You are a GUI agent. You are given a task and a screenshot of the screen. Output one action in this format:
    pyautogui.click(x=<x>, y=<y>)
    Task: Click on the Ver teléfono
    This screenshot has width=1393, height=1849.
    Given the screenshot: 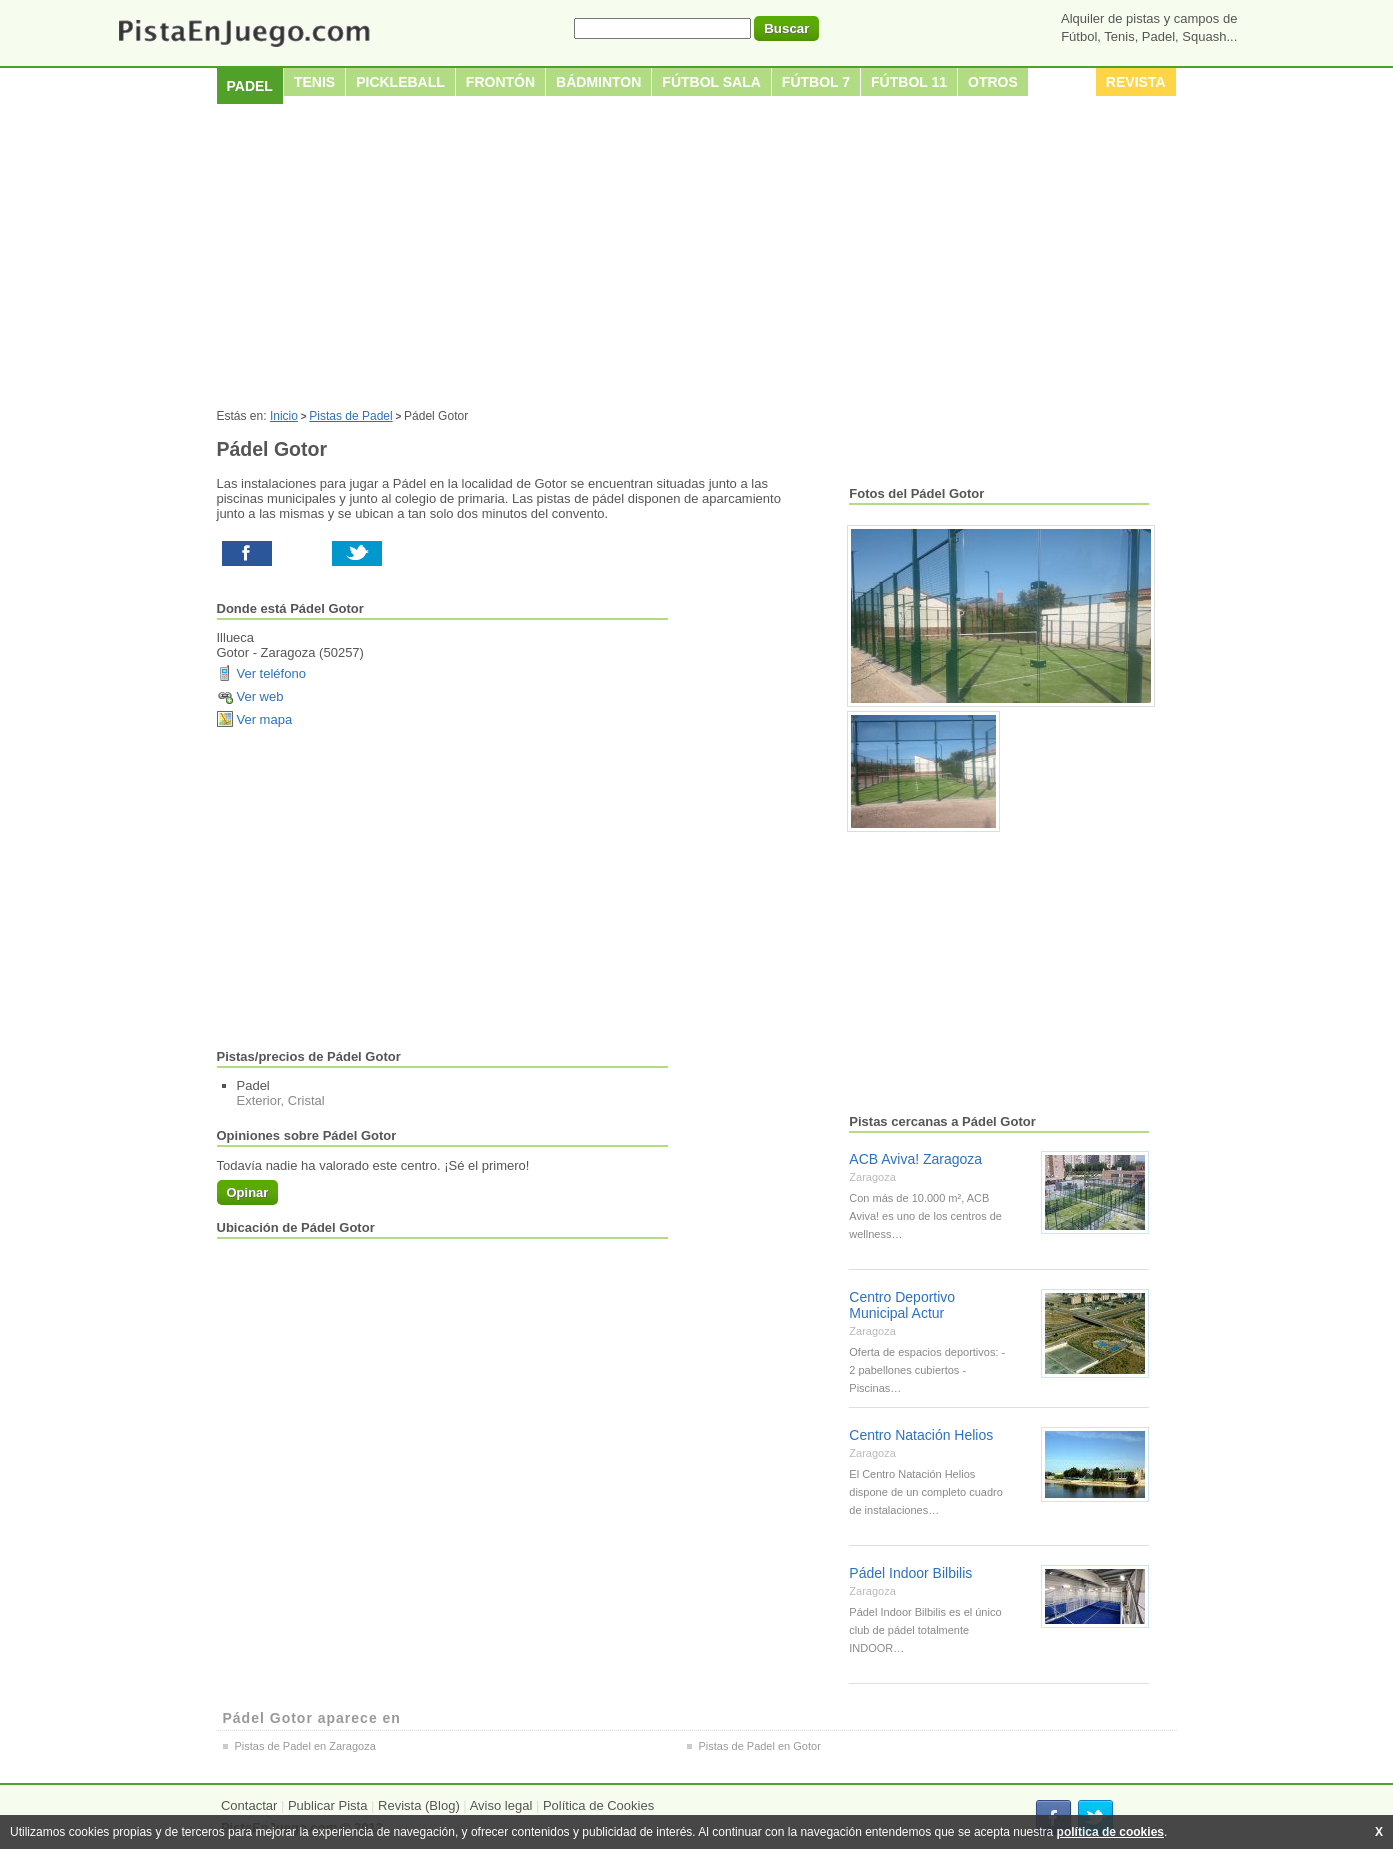 What is the action you would take?
    pyautogui.click(x=271, y=673)
    